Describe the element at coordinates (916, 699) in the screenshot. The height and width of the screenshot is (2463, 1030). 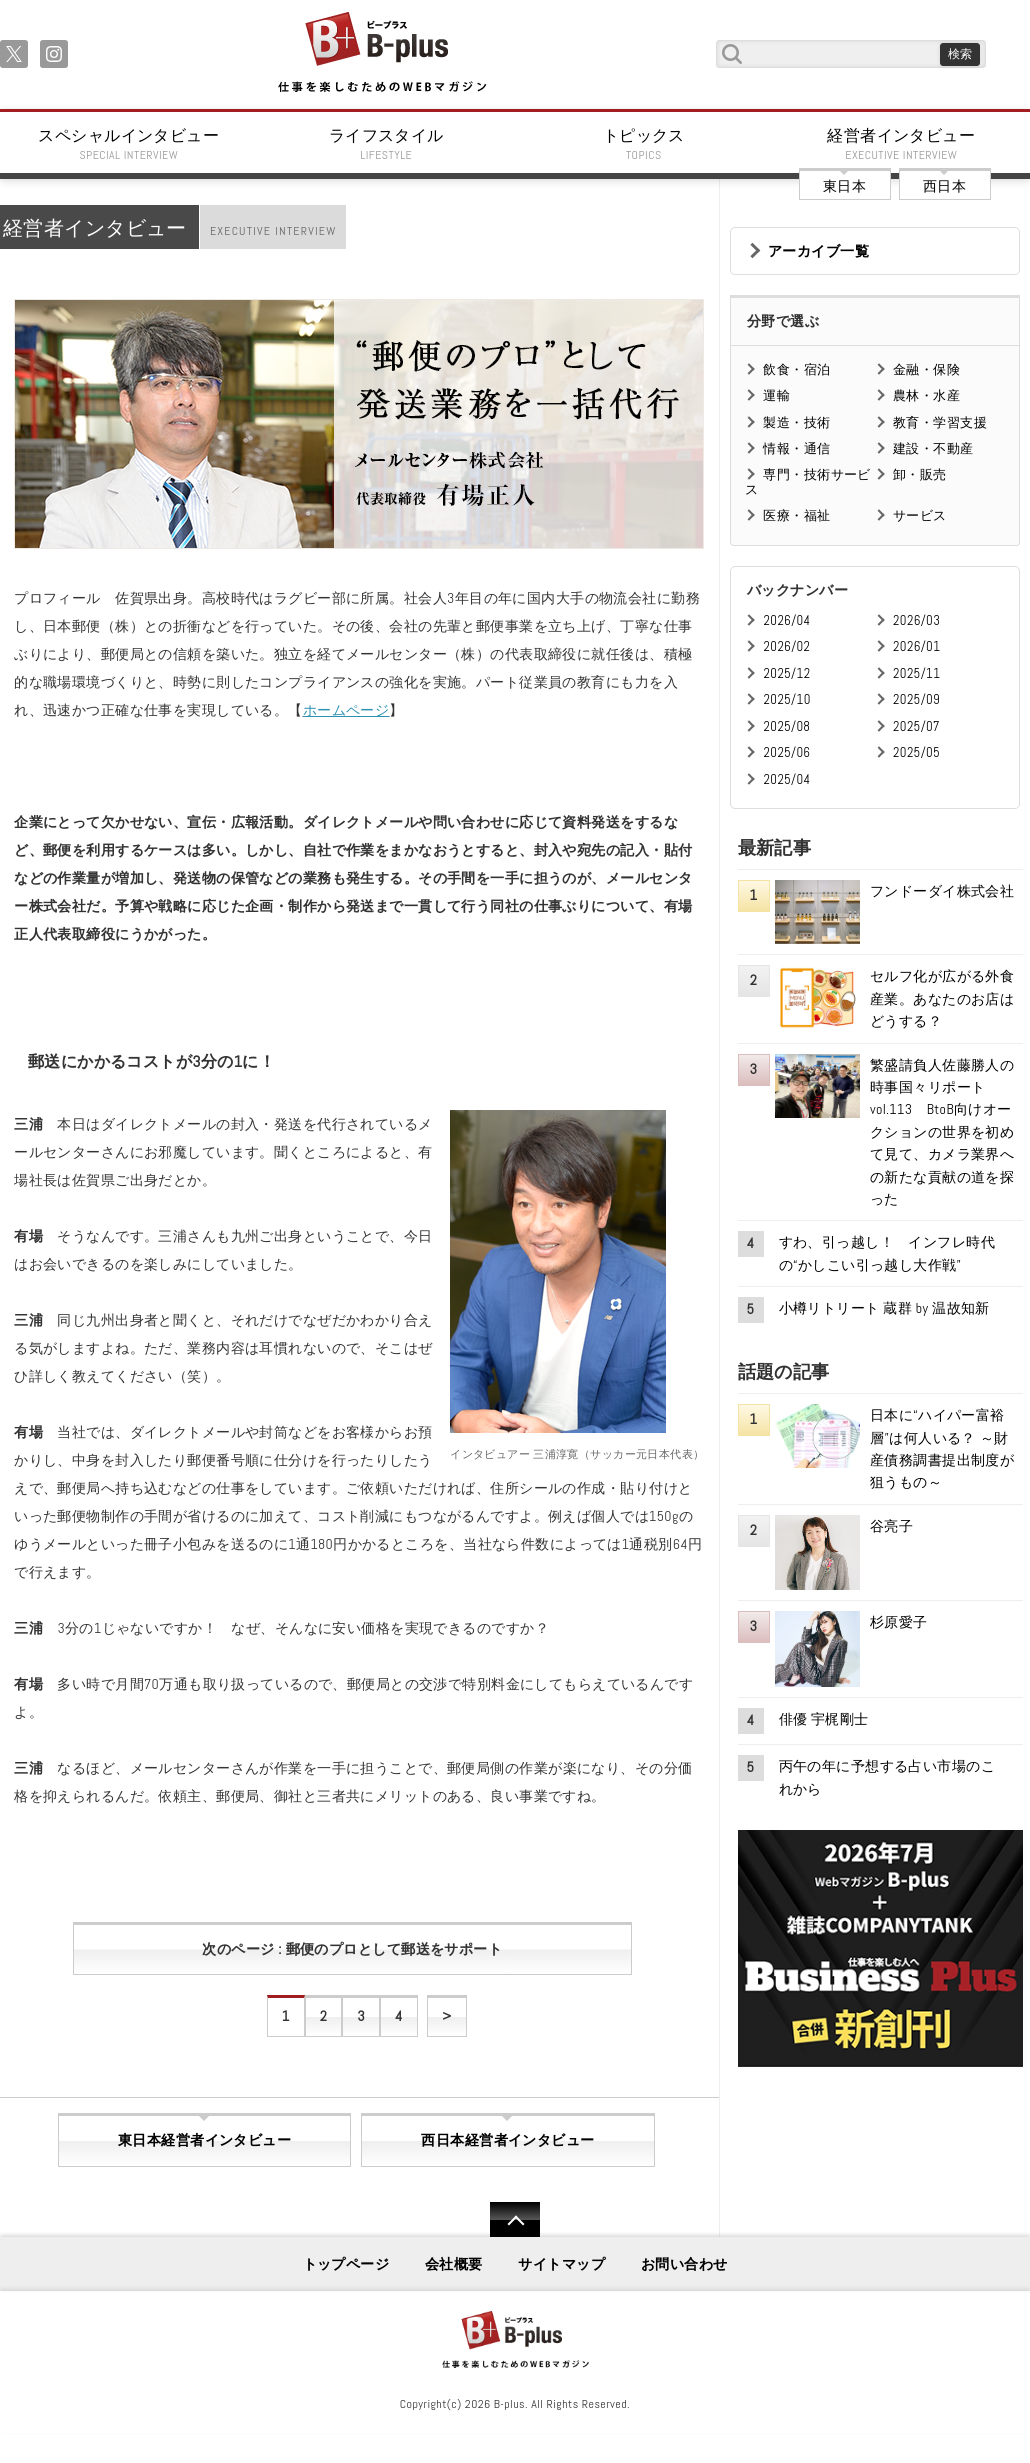
I see `2025/09` at that location.